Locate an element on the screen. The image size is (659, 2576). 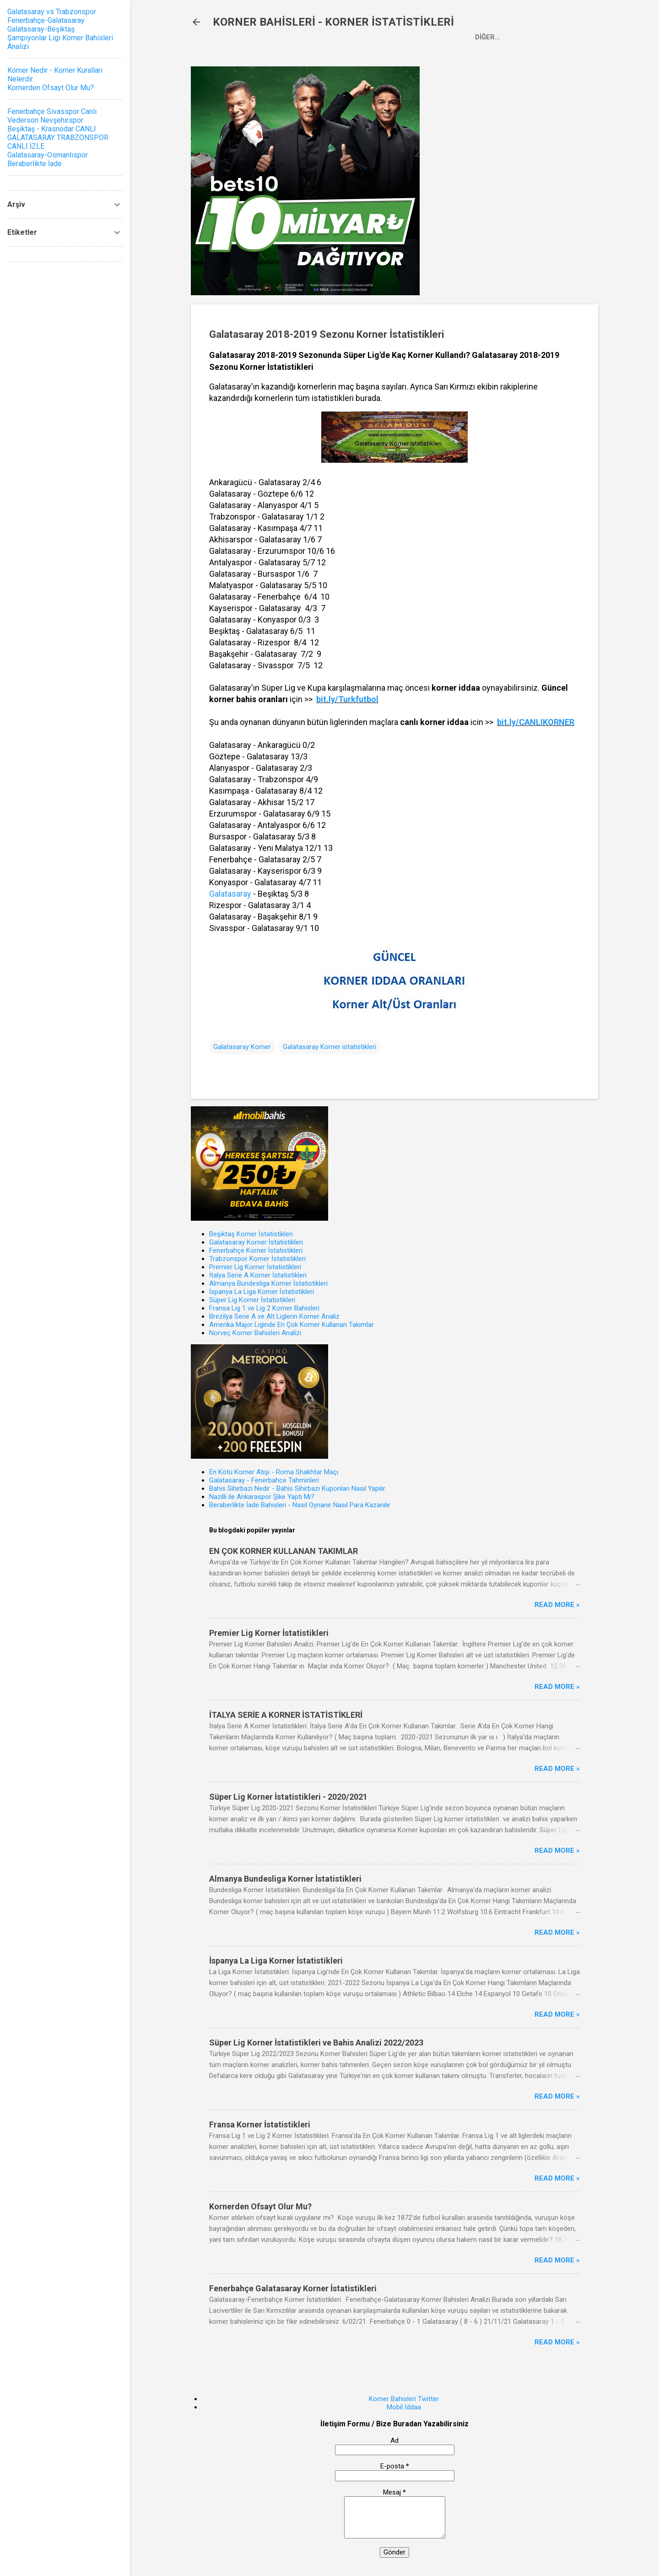
Galatasaray Korner İstatistikleri is located at coordinates (256, 1242).